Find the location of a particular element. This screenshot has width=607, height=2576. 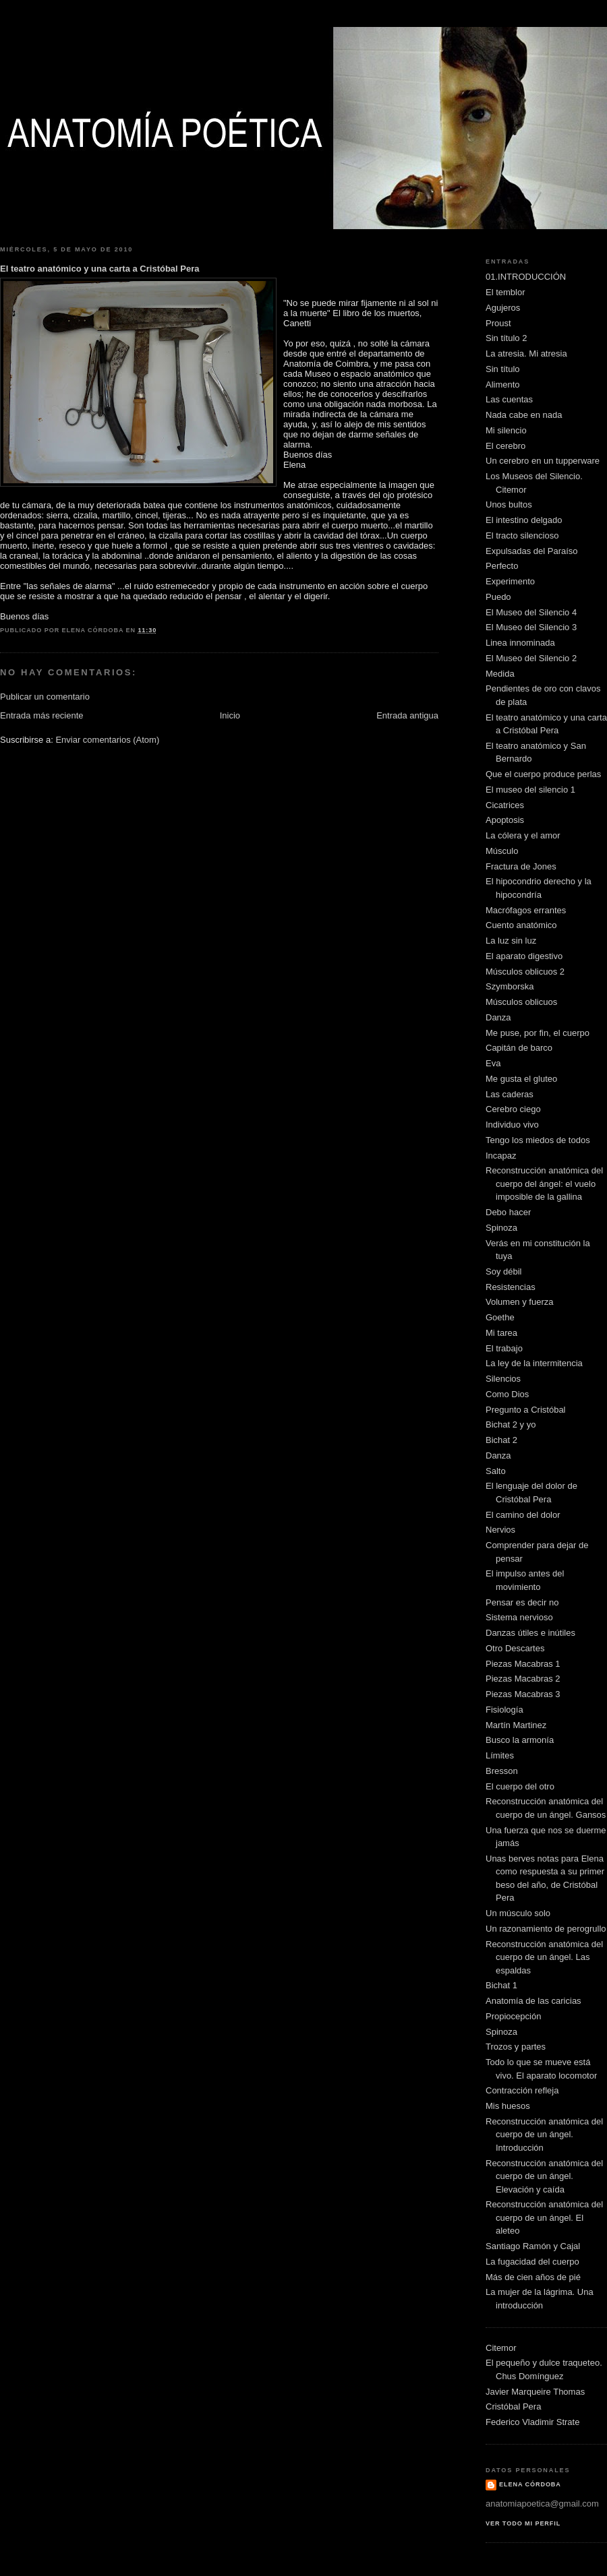

Anatomía de las caricias is located at coordinates (533, 2001).